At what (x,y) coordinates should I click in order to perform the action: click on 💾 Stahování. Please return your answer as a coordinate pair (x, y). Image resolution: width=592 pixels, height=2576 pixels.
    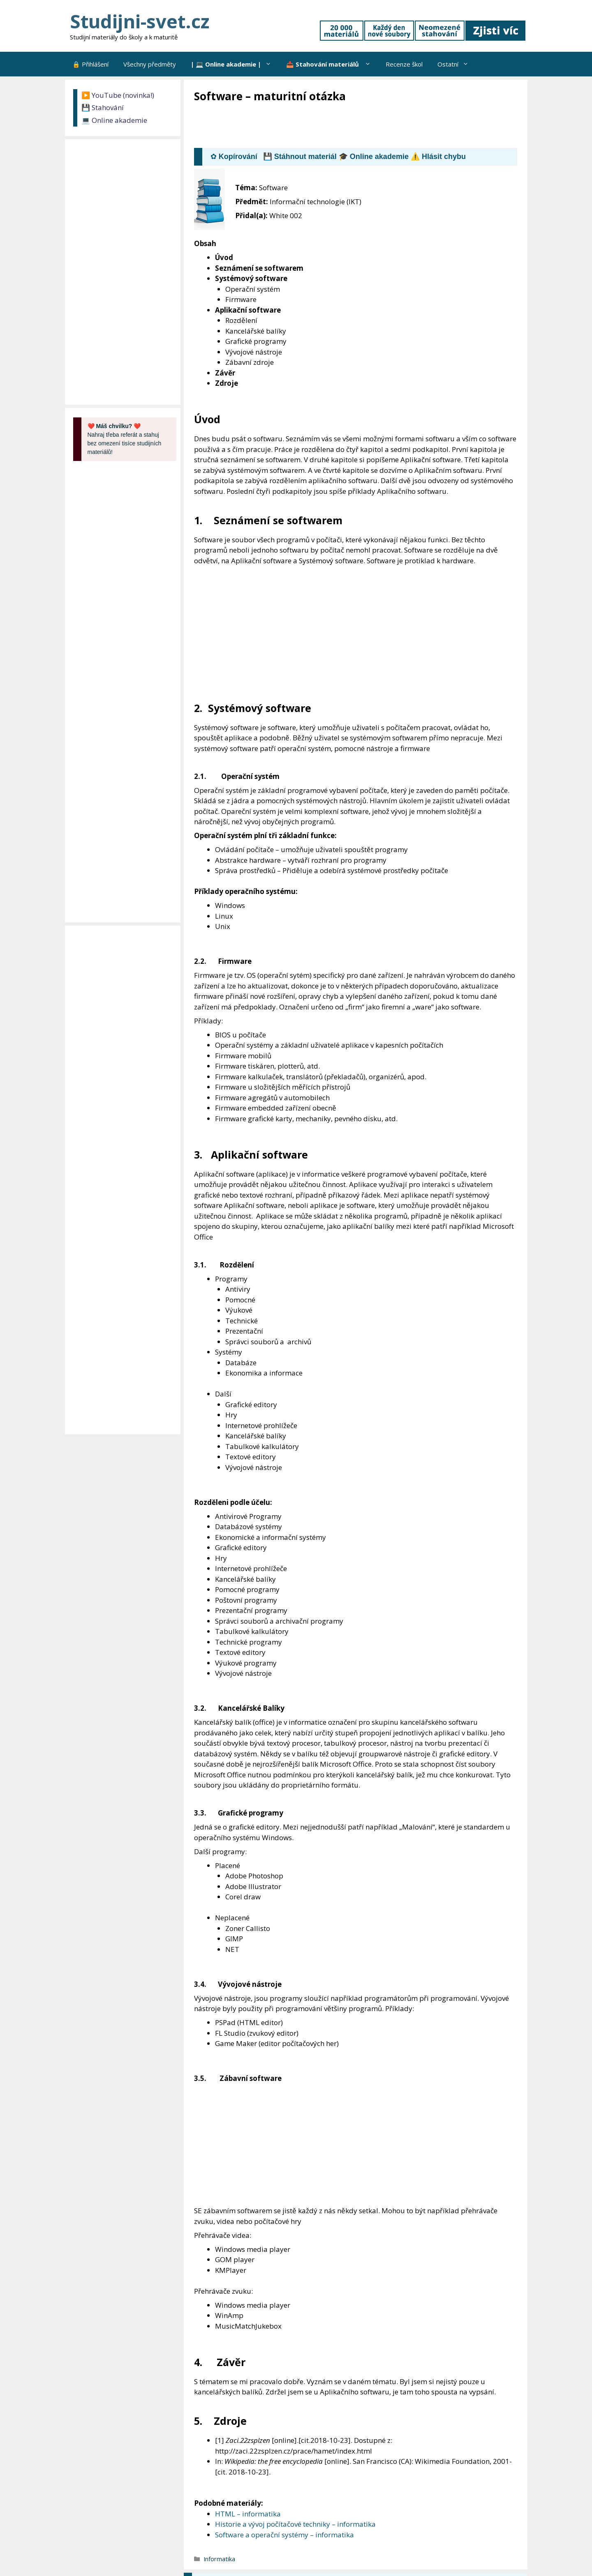
    Looking at the image, I should click on (102, 107).